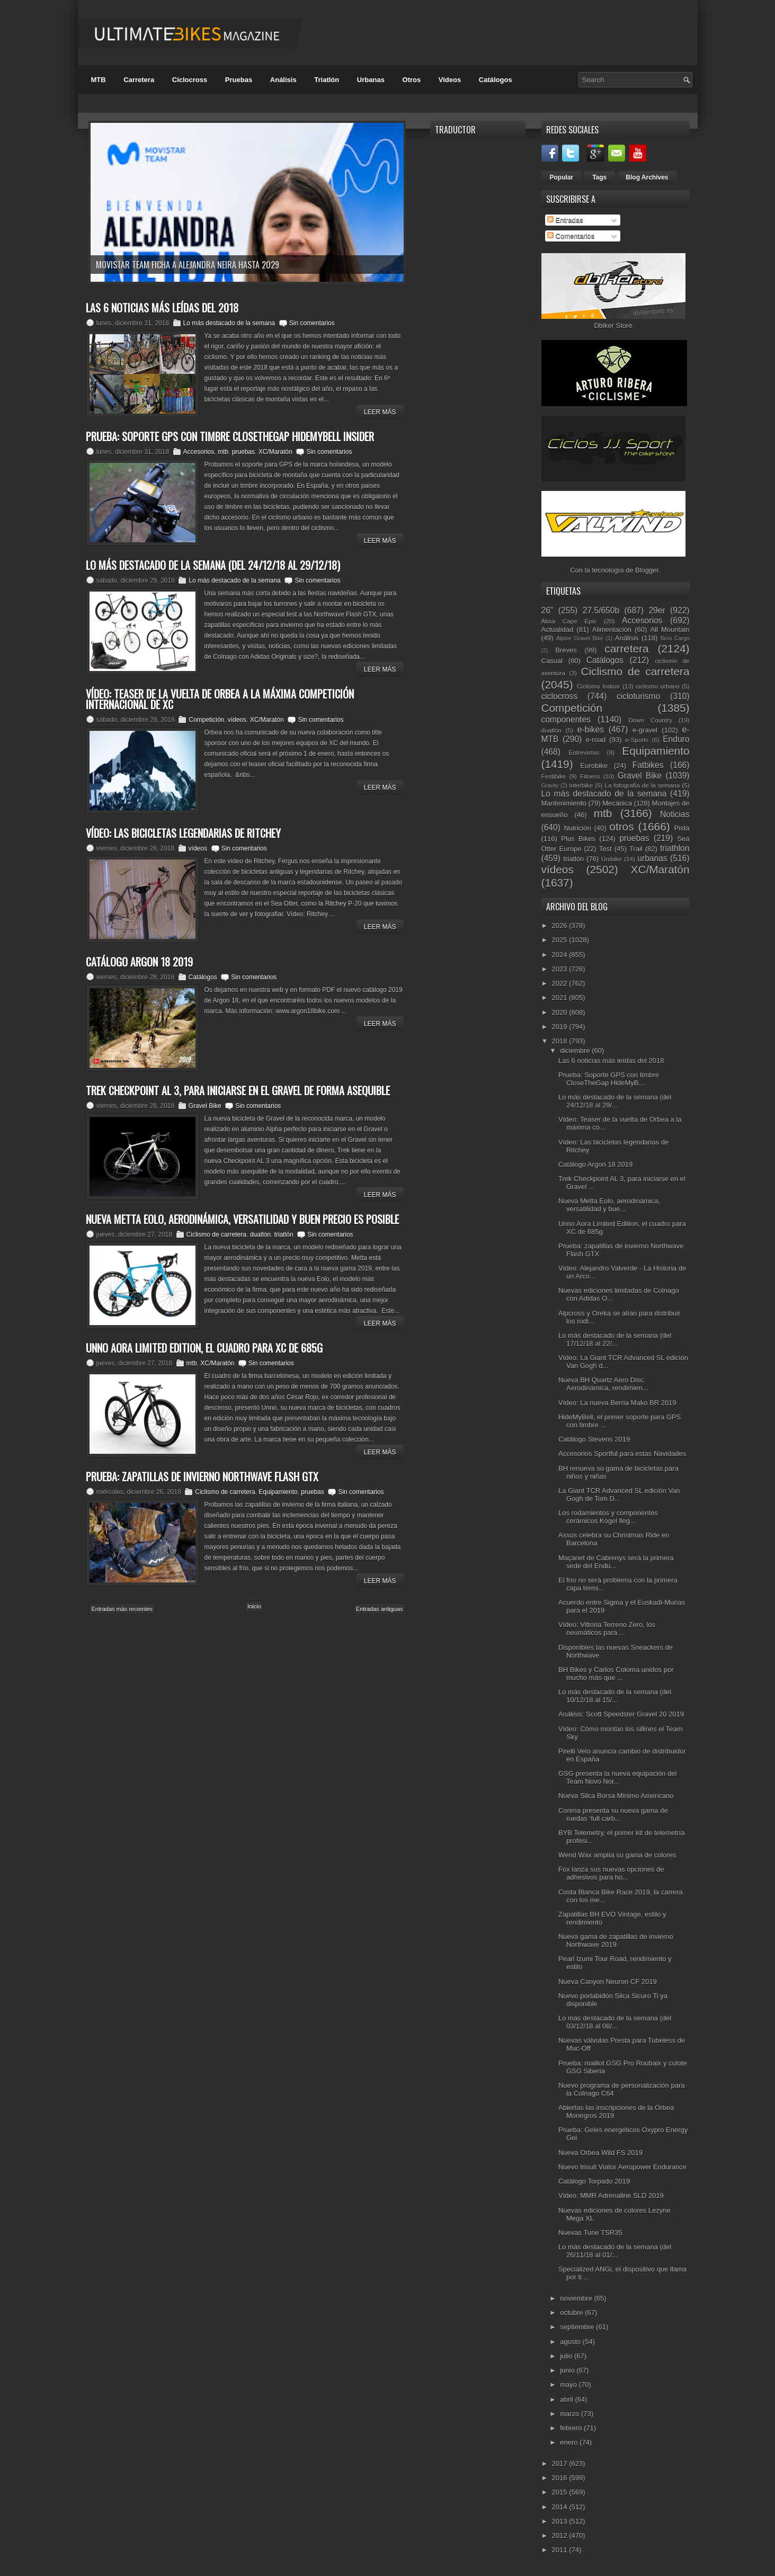 Image resolution: width=775 pixels, height=2576 pixels. What do you see at coordinates (567, 2399) in the screenshot?
I see `abril` at bounding box center [567, 2399].